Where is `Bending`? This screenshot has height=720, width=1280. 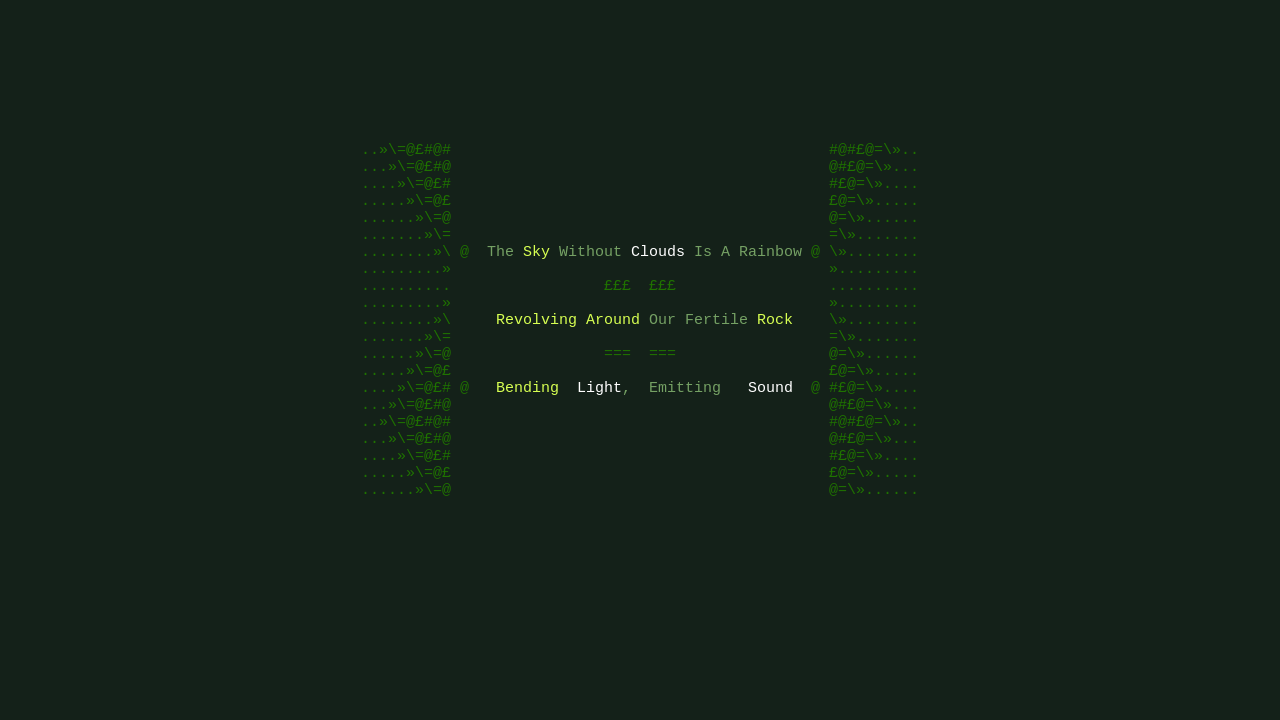 Bending is located at coordinates (527, 432).